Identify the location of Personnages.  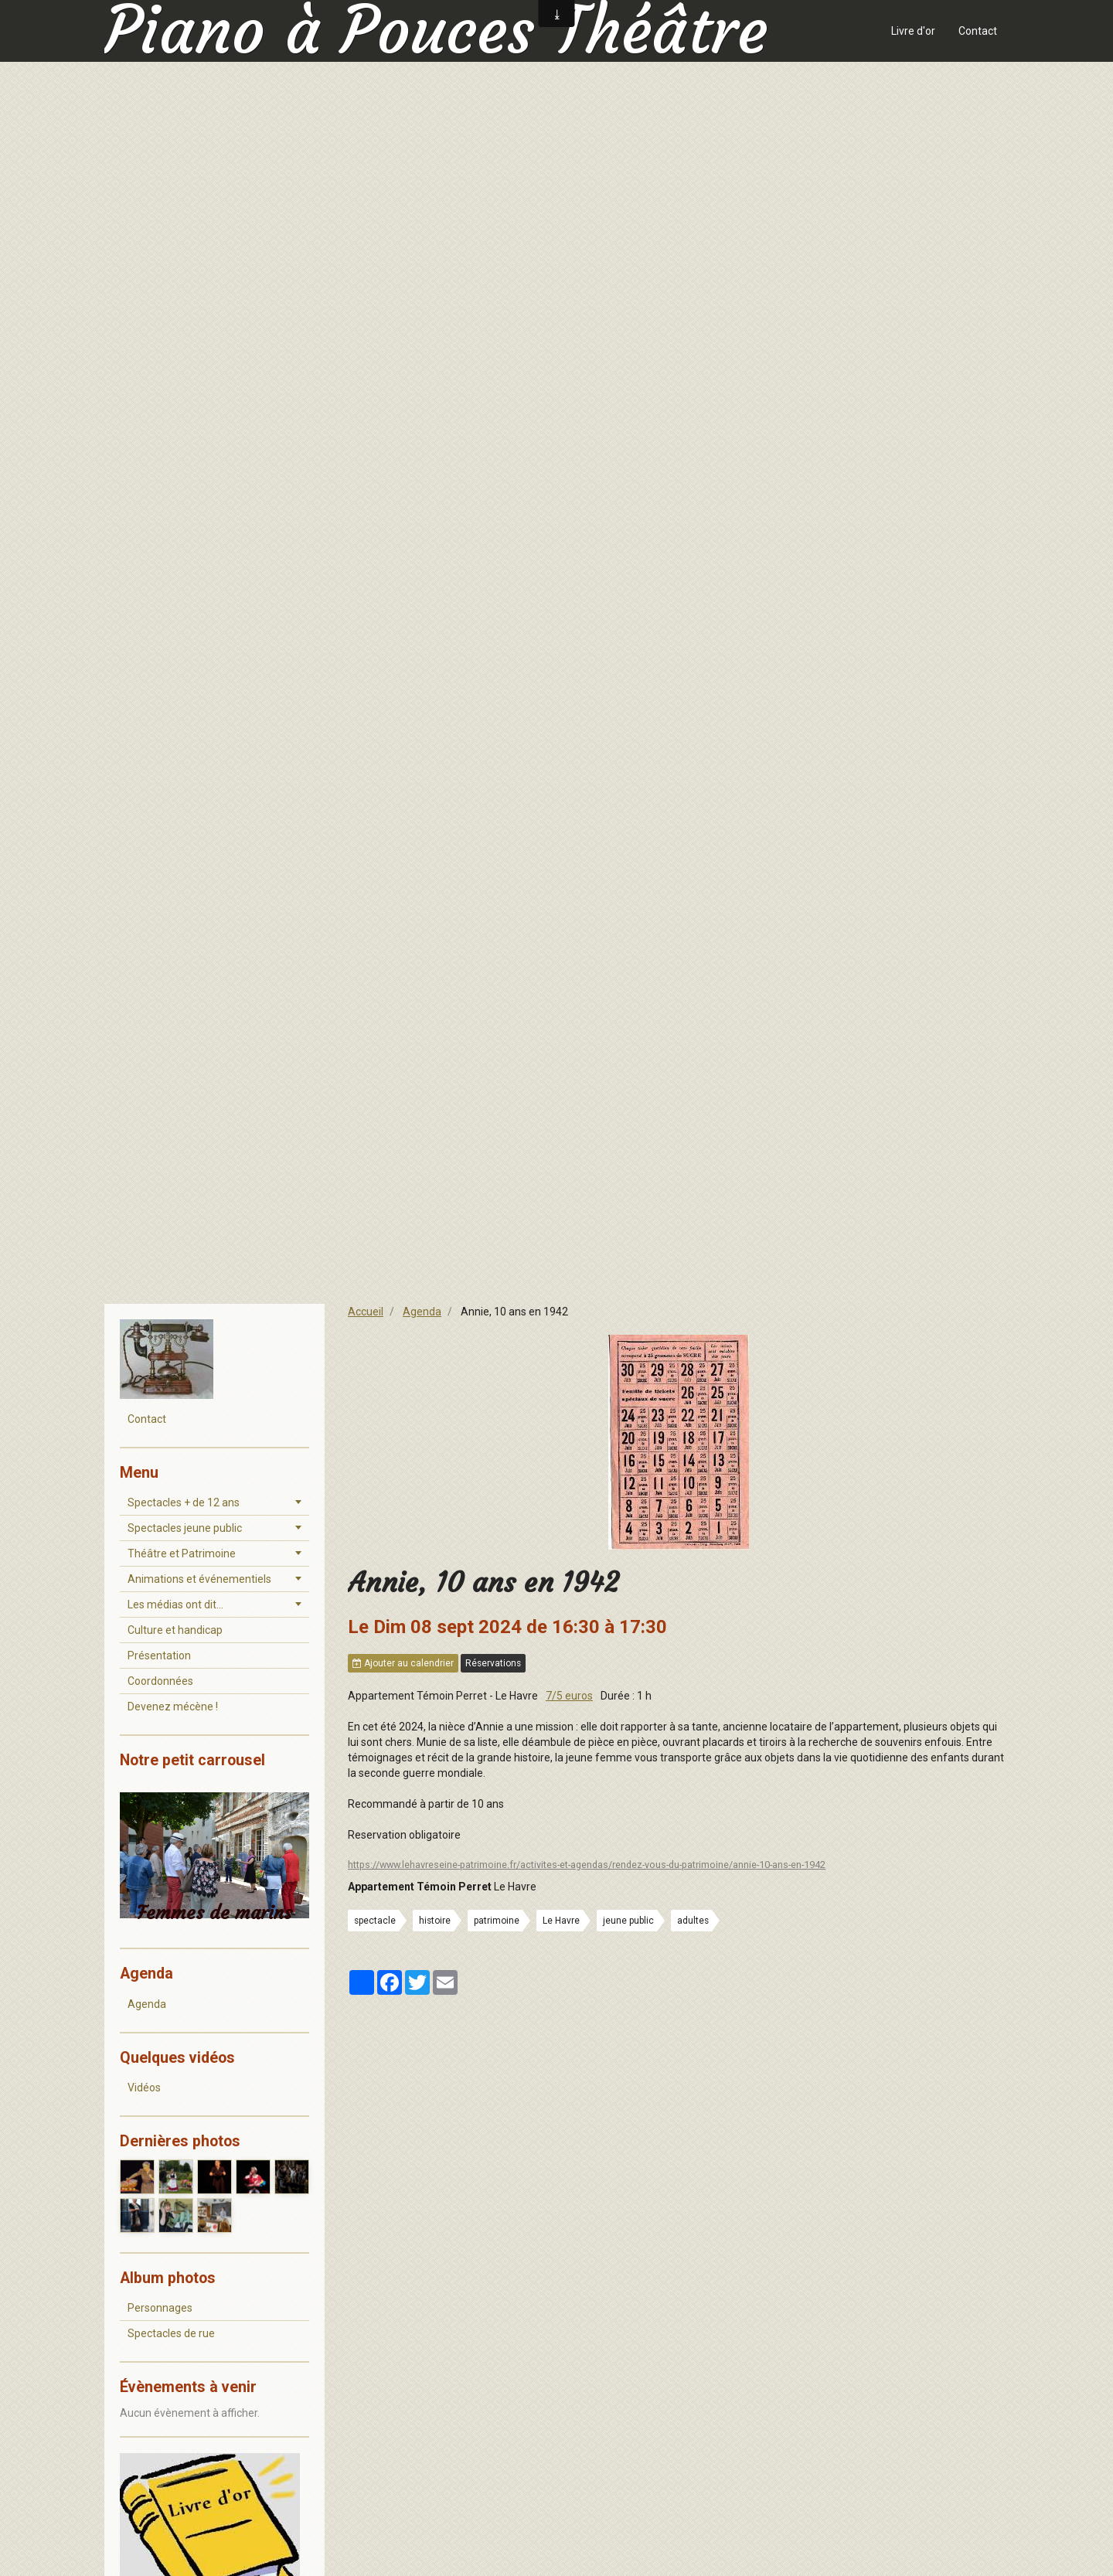
(160, 2308).